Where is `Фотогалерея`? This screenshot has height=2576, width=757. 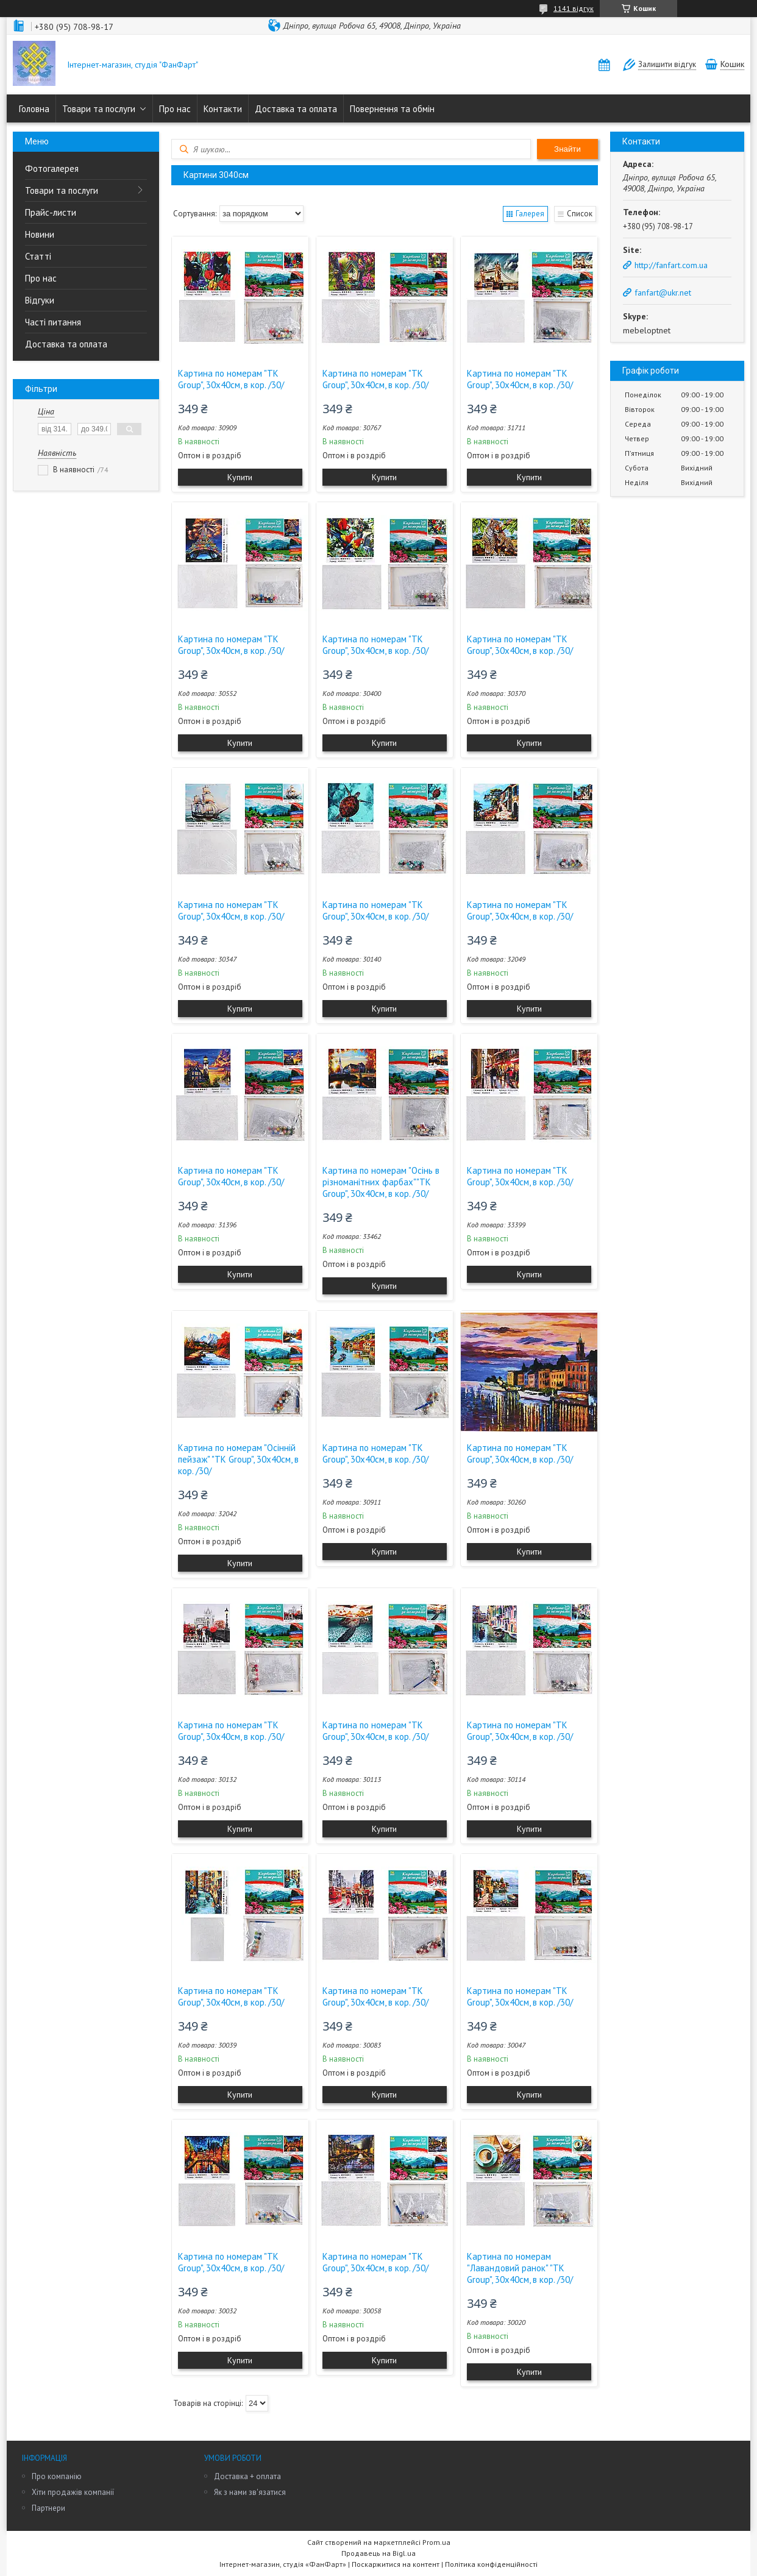 Фотогалерея is located at coordinates (52, 168).